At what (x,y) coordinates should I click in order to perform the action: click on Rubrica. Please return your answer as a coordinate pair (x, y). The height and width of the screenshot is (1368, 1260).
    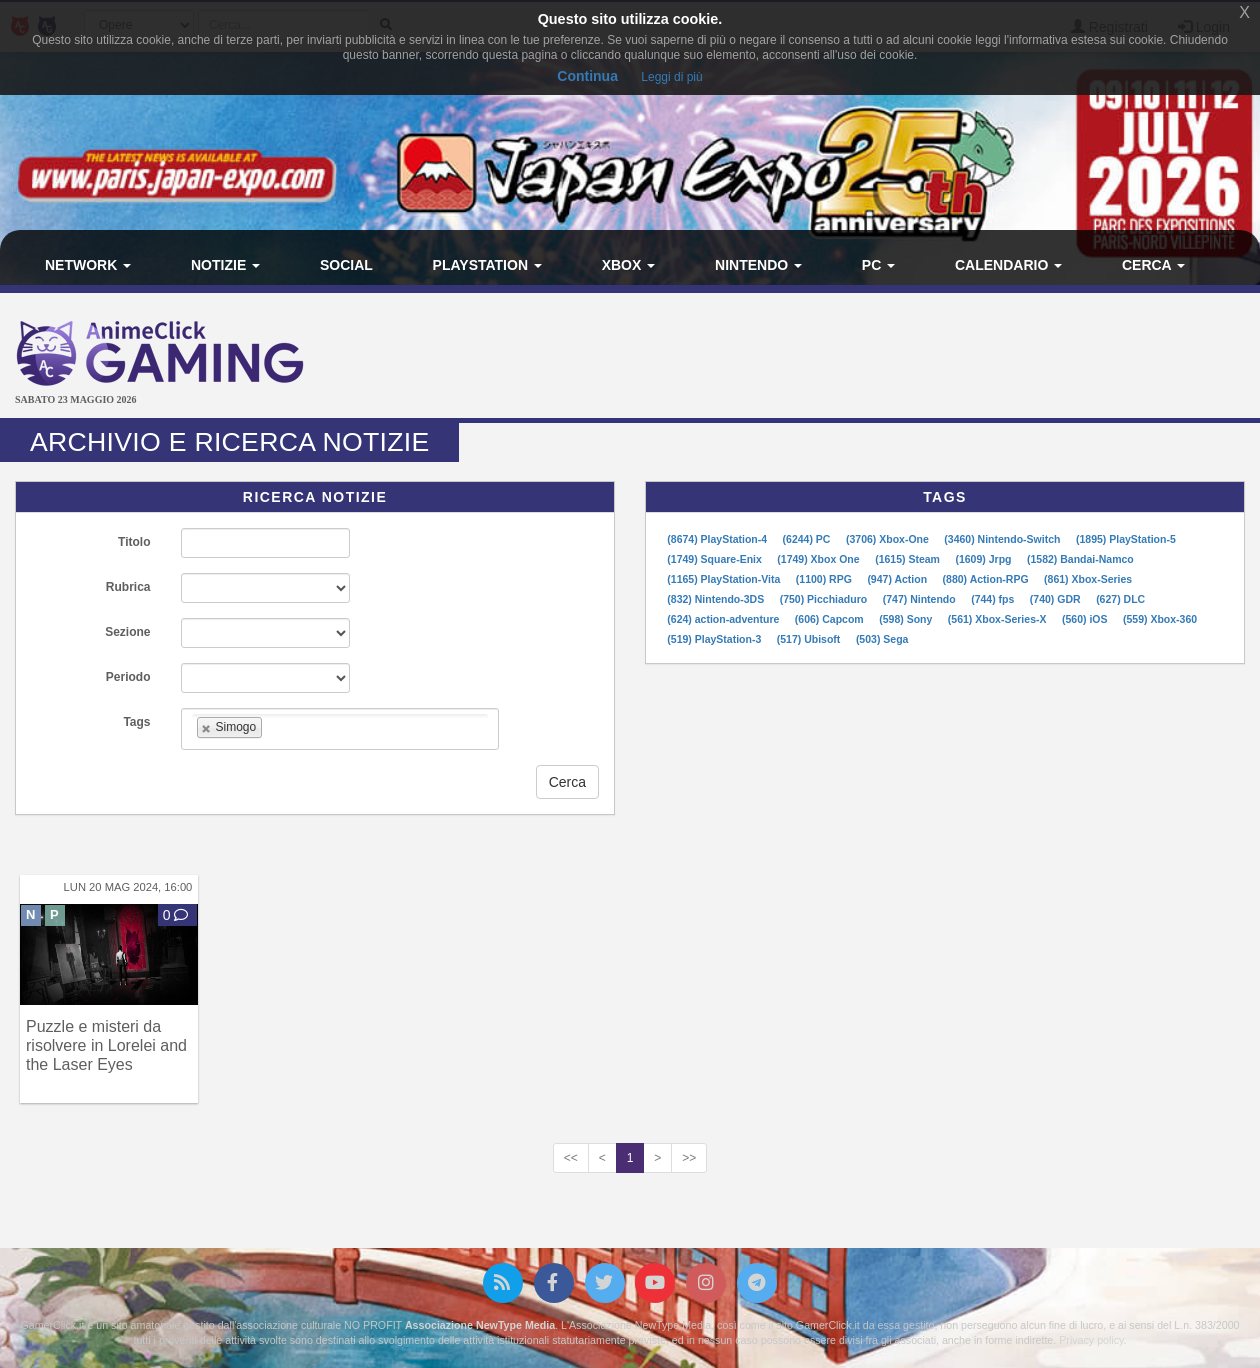
    Looking at the image, I should click on (128, 587).